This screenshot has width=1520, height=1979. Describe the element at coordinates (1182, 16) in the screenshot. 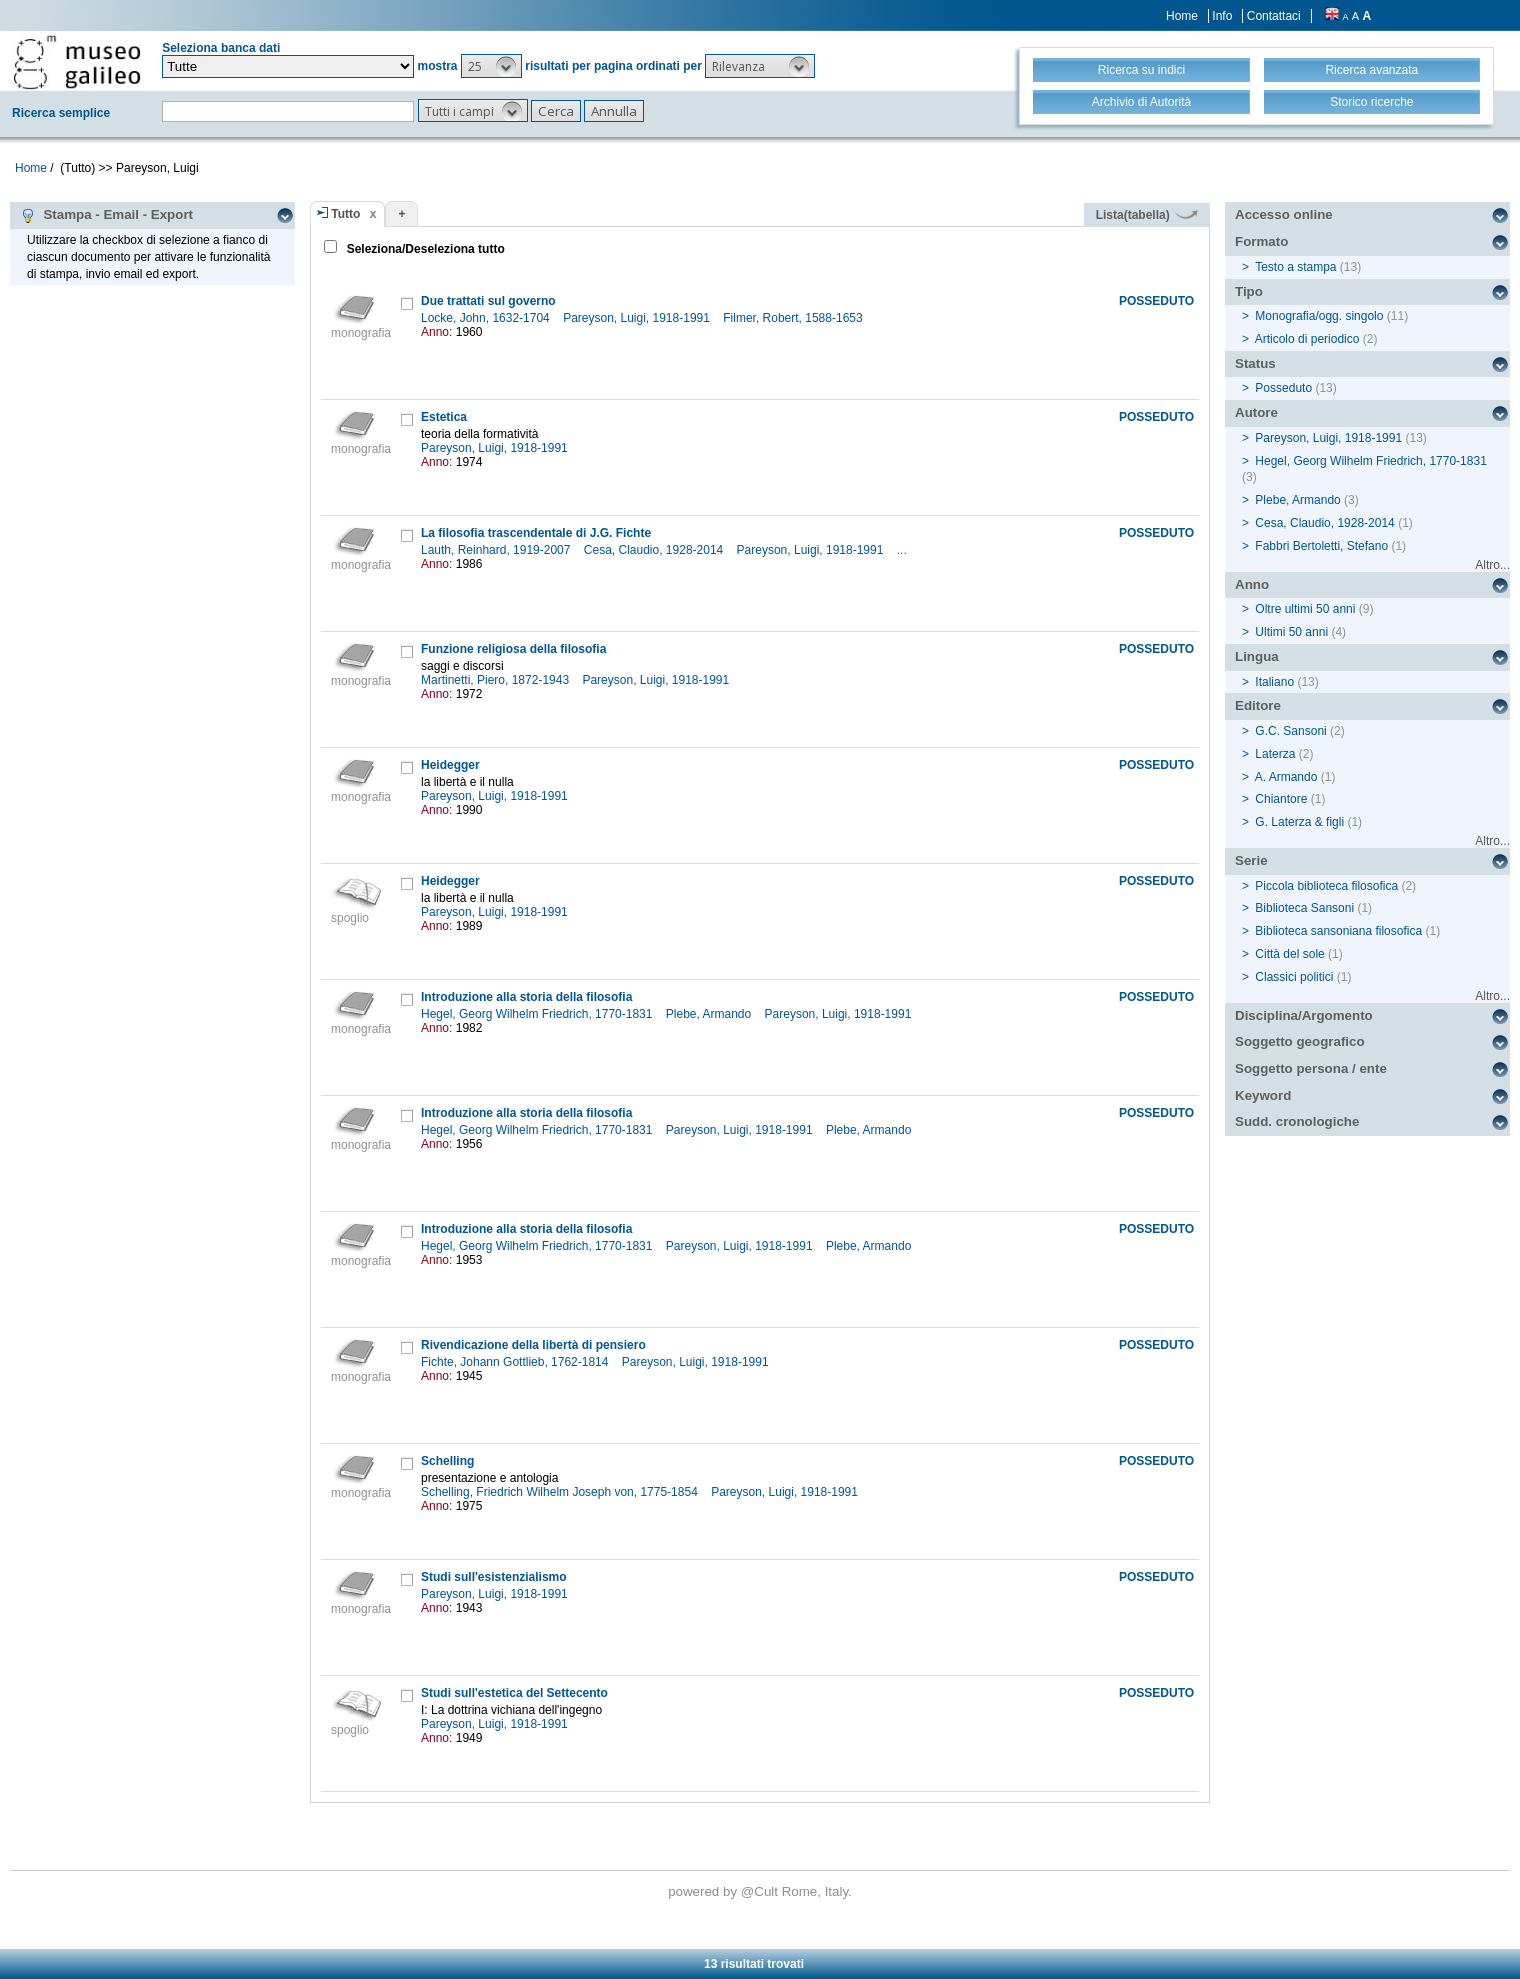

I see `Home` at that location.